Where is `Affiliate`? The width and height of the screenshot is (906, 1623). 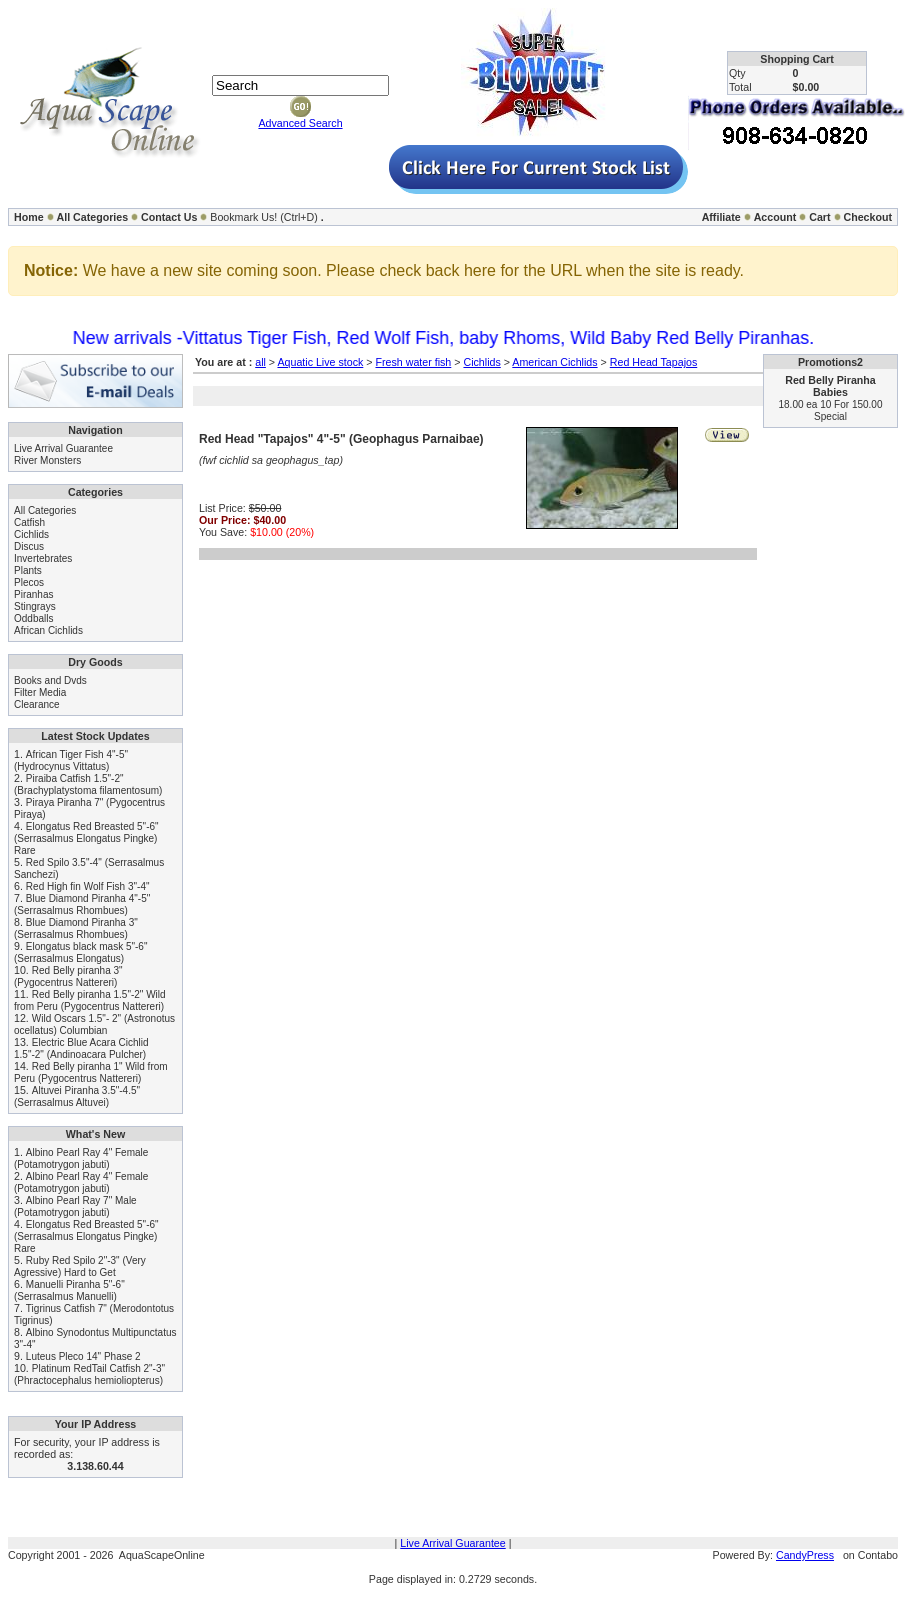 Affiliate is located at coordinates (721, 217).